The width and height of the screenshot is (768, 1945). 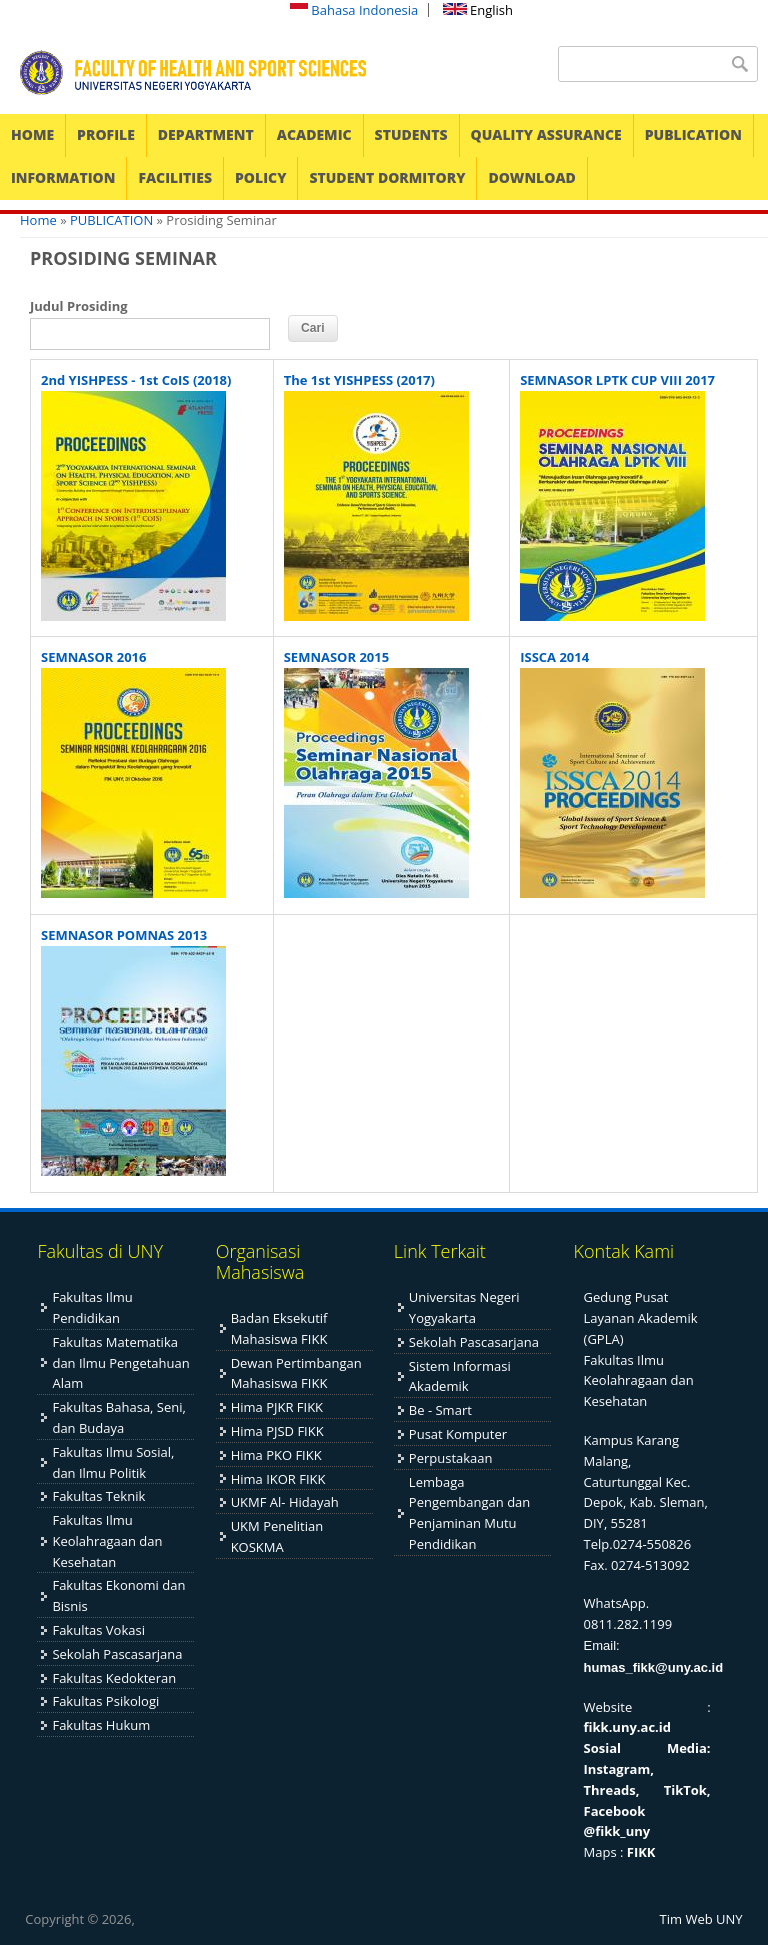 What do you see at coordinates (440, 1410) in the screenshot?
I see `Be - Smart` at bounding box center [440, 1410].